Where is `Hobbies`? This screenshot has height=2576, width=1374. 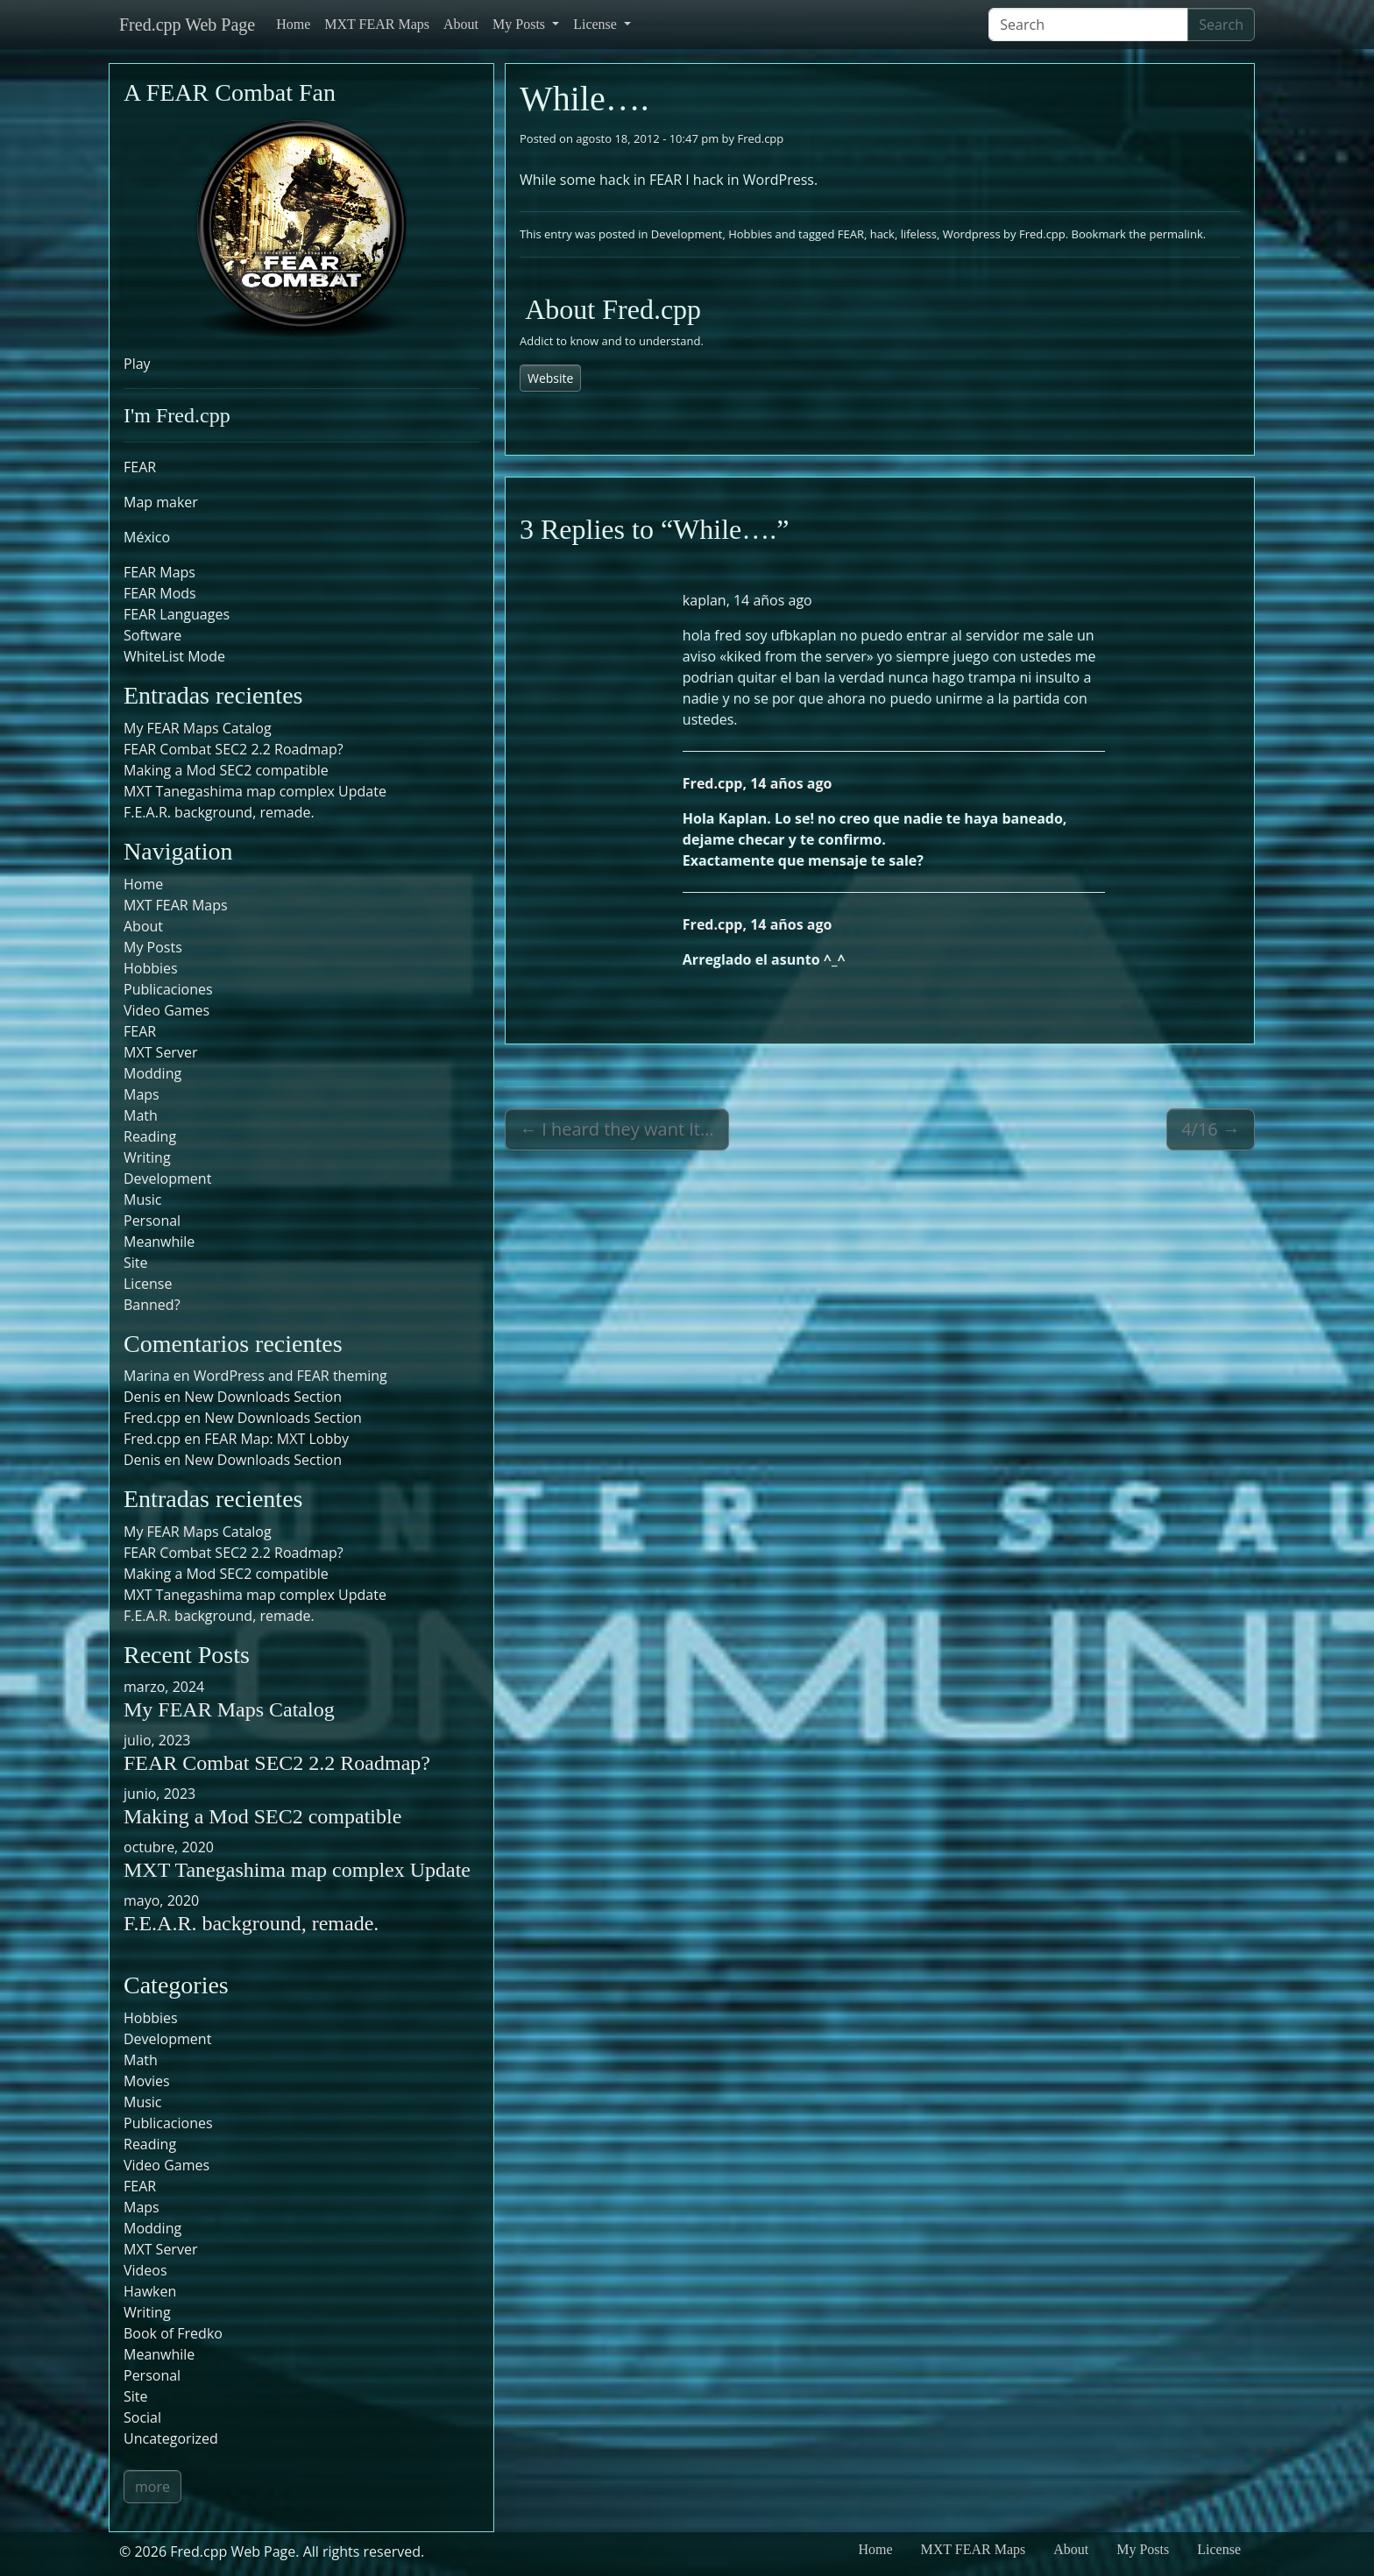 Hobbies is located at coordinates (750, 234).